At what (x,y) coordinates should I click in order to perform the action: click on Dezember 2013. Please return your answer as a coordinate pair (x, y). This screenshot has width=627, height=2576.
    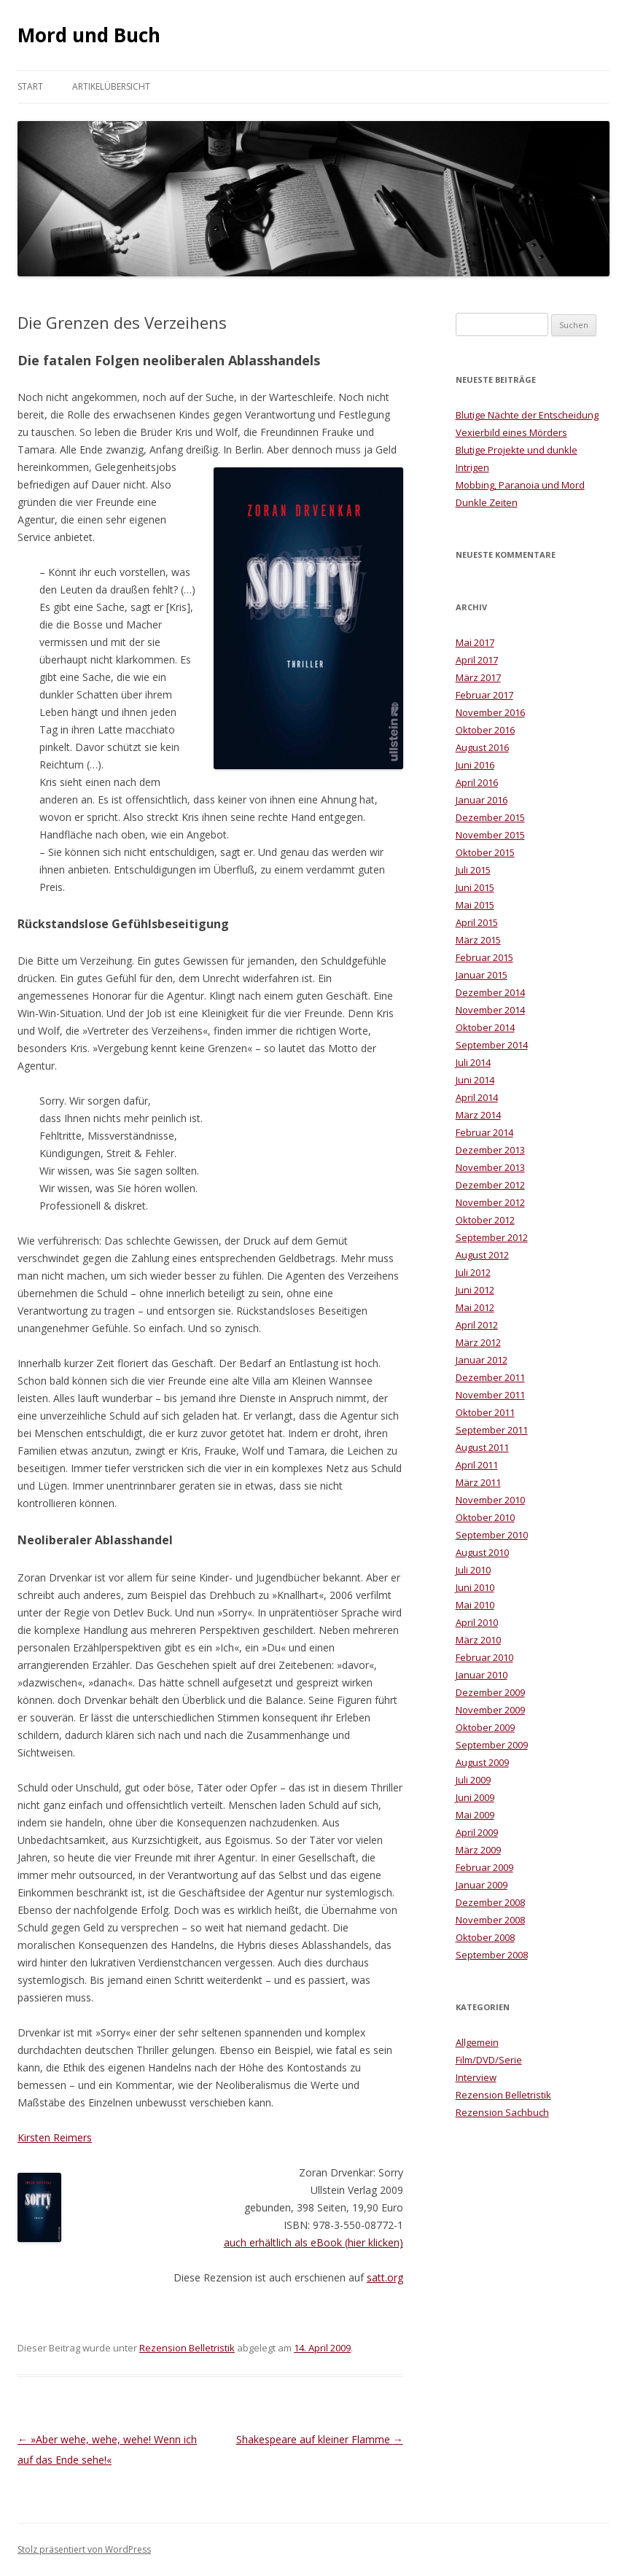
    Looking at the image, I should click on (490, 1149).